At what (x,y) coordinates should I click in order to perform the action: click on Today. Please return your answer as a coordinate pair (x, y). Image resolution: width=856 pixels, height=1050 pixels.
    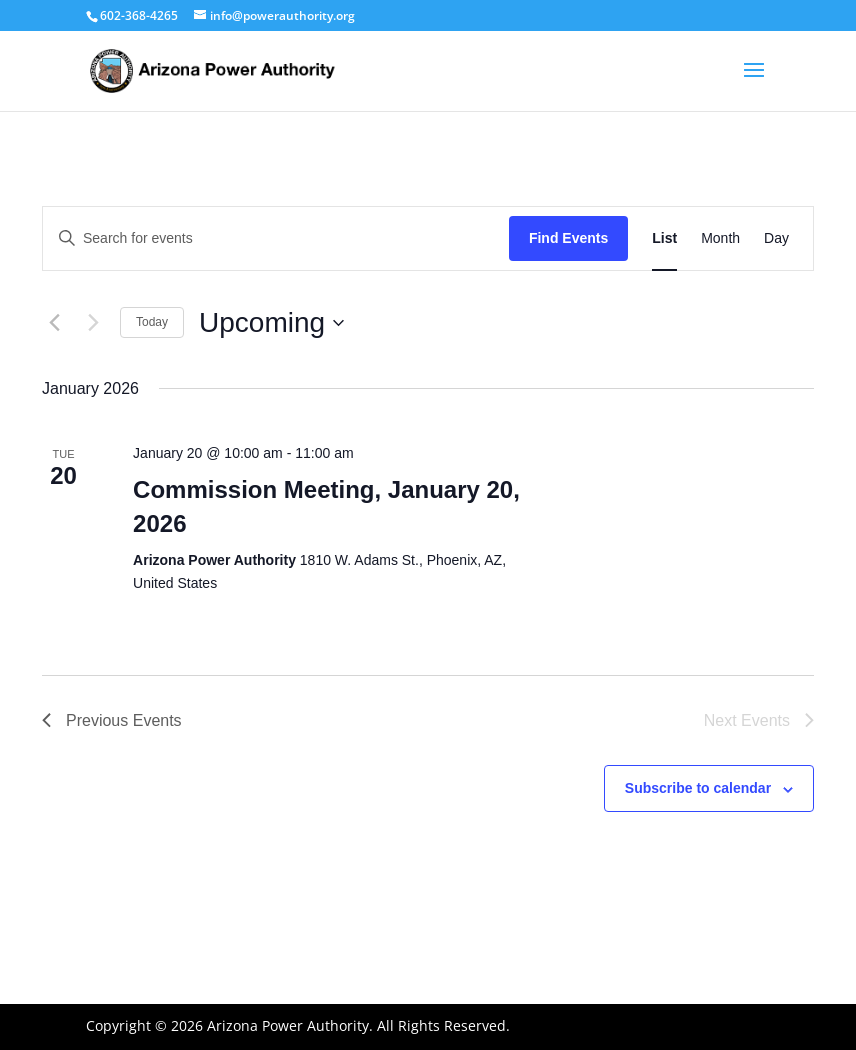
    Looking at the image, I should click on (152, 322).